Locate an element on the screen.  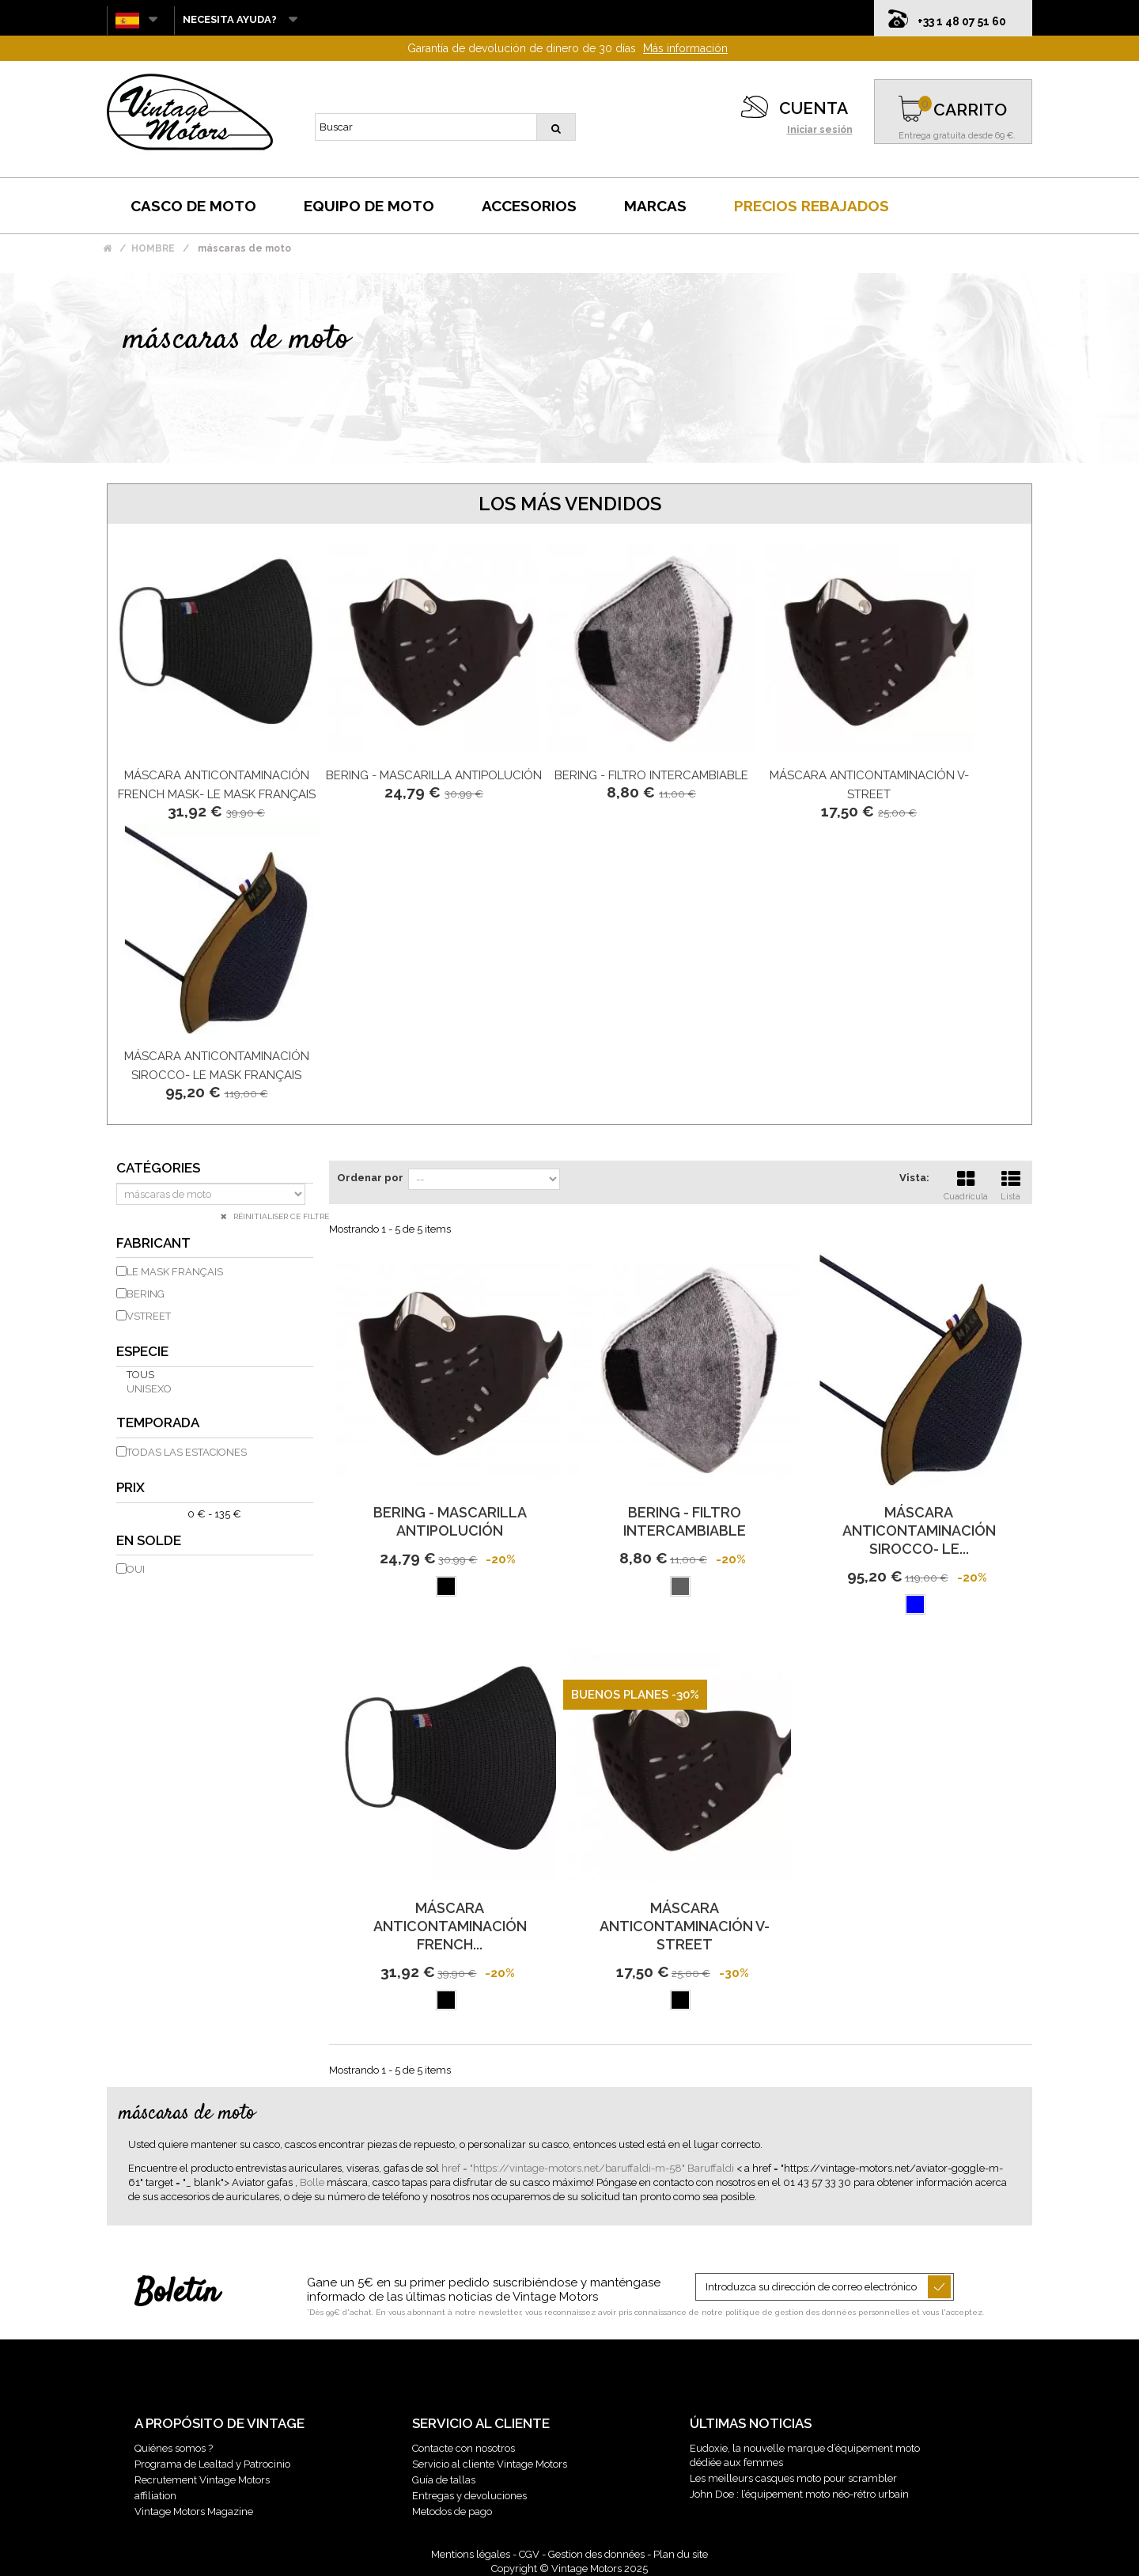
Quiénes somos ? is located at coordinates (173, 2448).